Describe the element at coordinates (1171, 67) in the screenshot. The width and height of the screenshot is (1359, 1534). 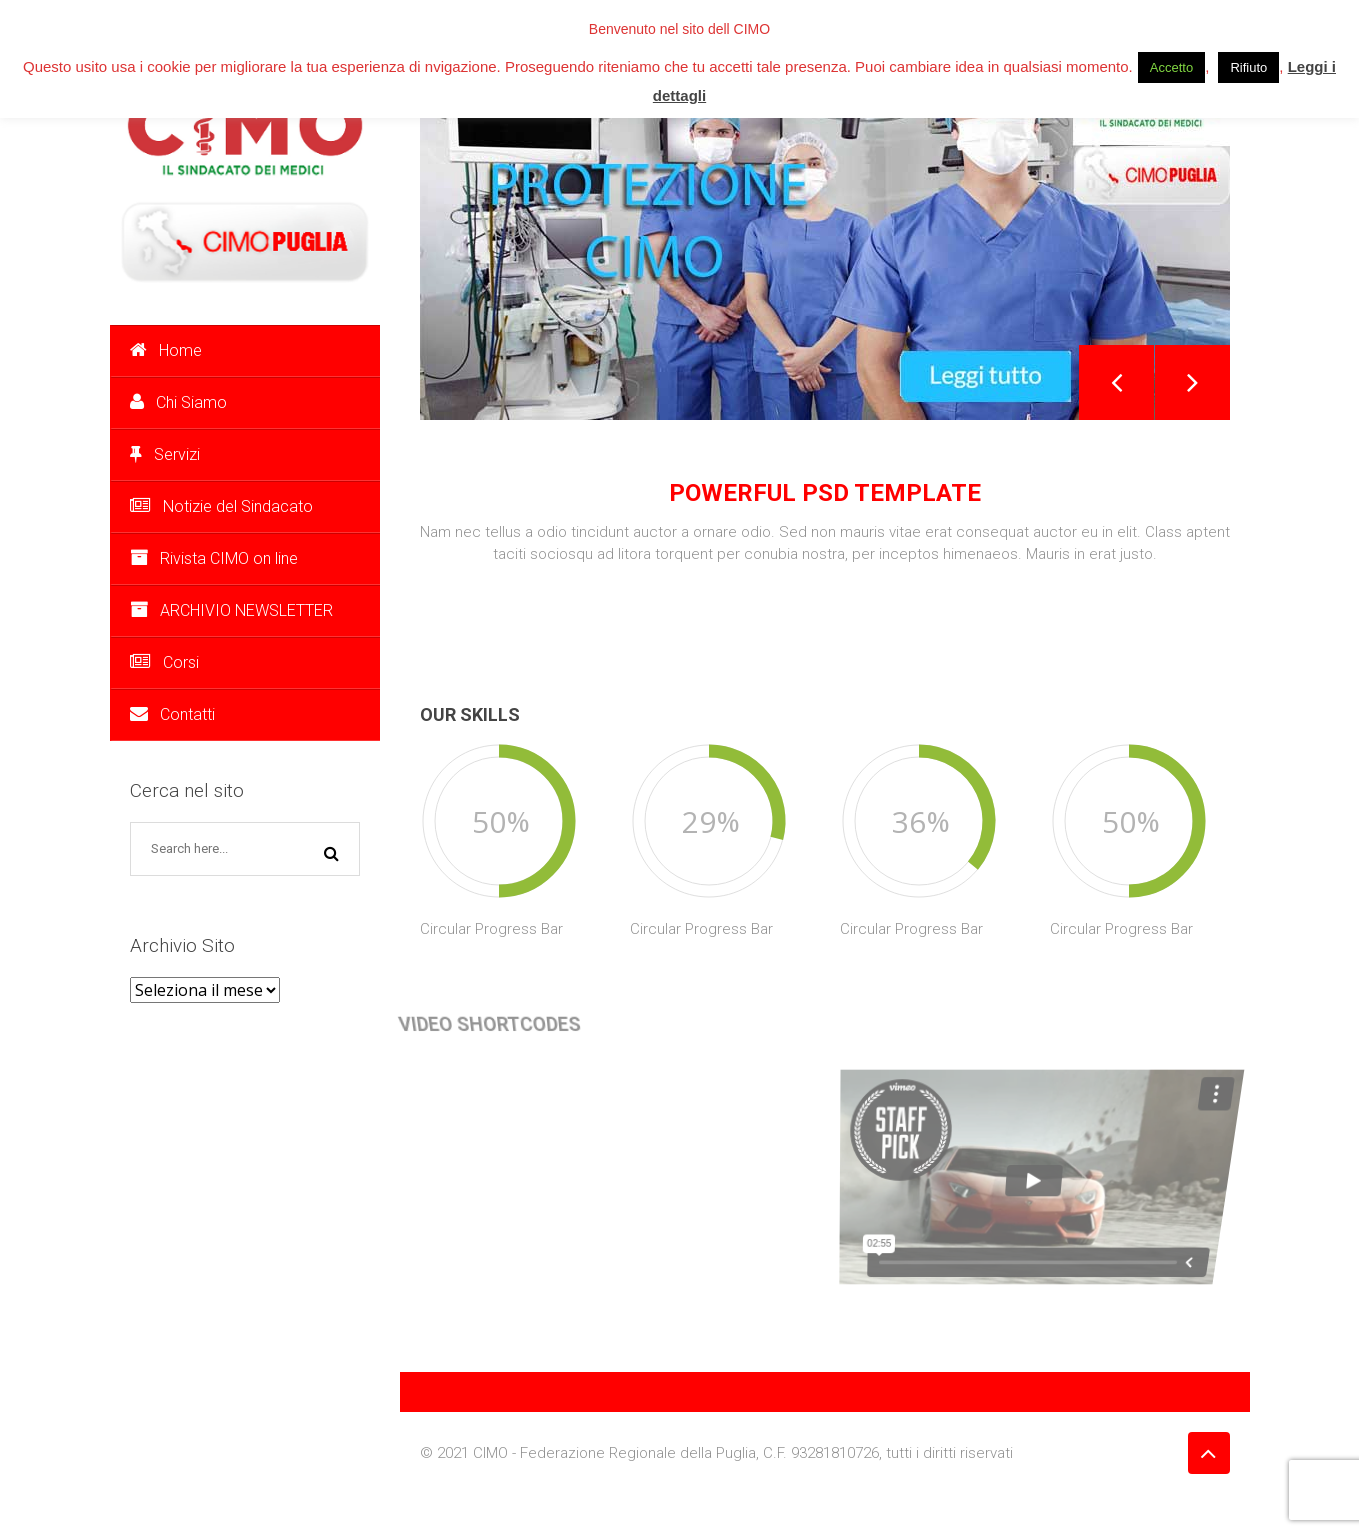
I see `Accetto [button]` at that location.